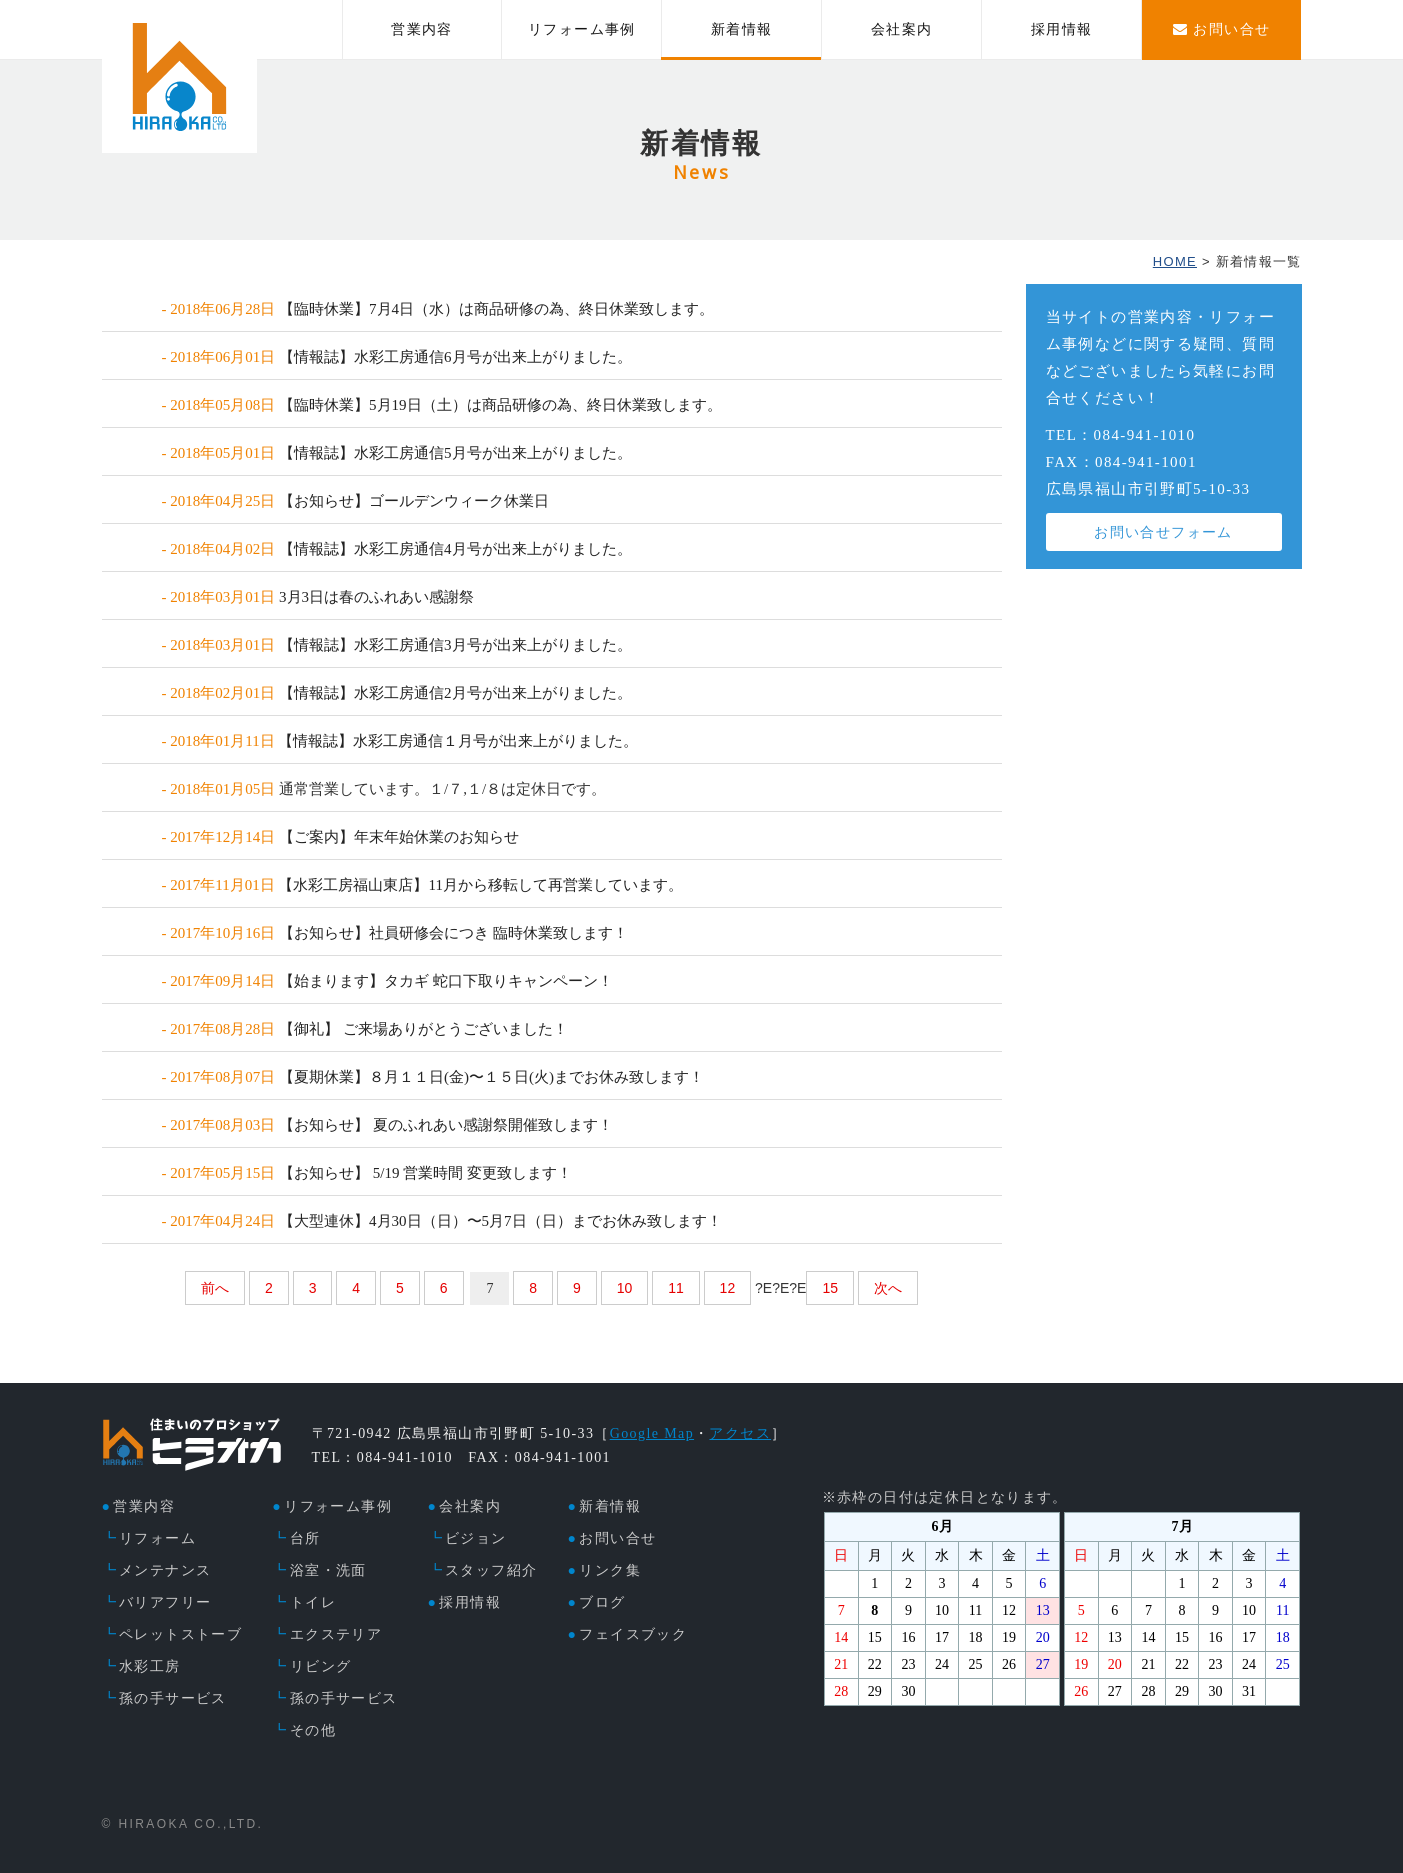  Describe the element at coordinates (150, 1666) in the screenshot. I see `水彩工房` at that location.